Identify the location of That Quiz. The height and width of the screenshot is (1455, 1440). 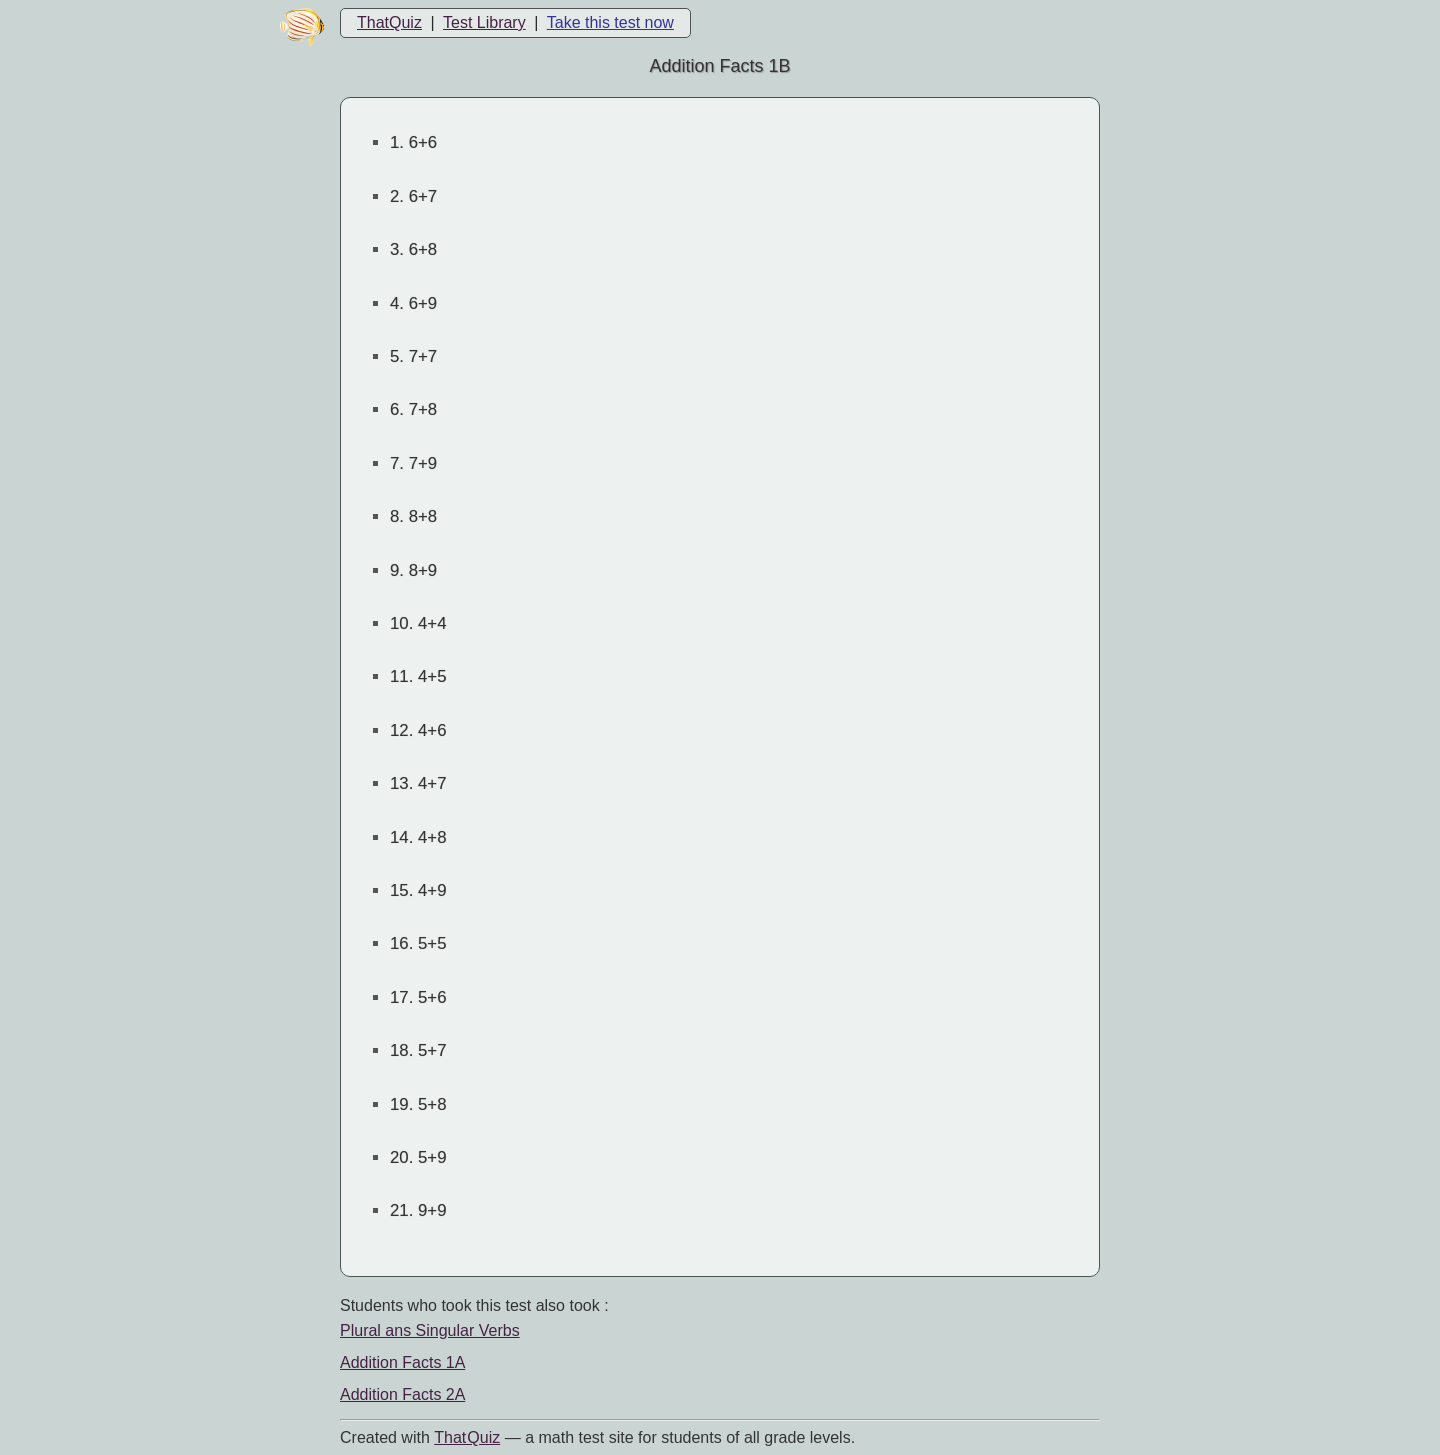
(467, 1437).